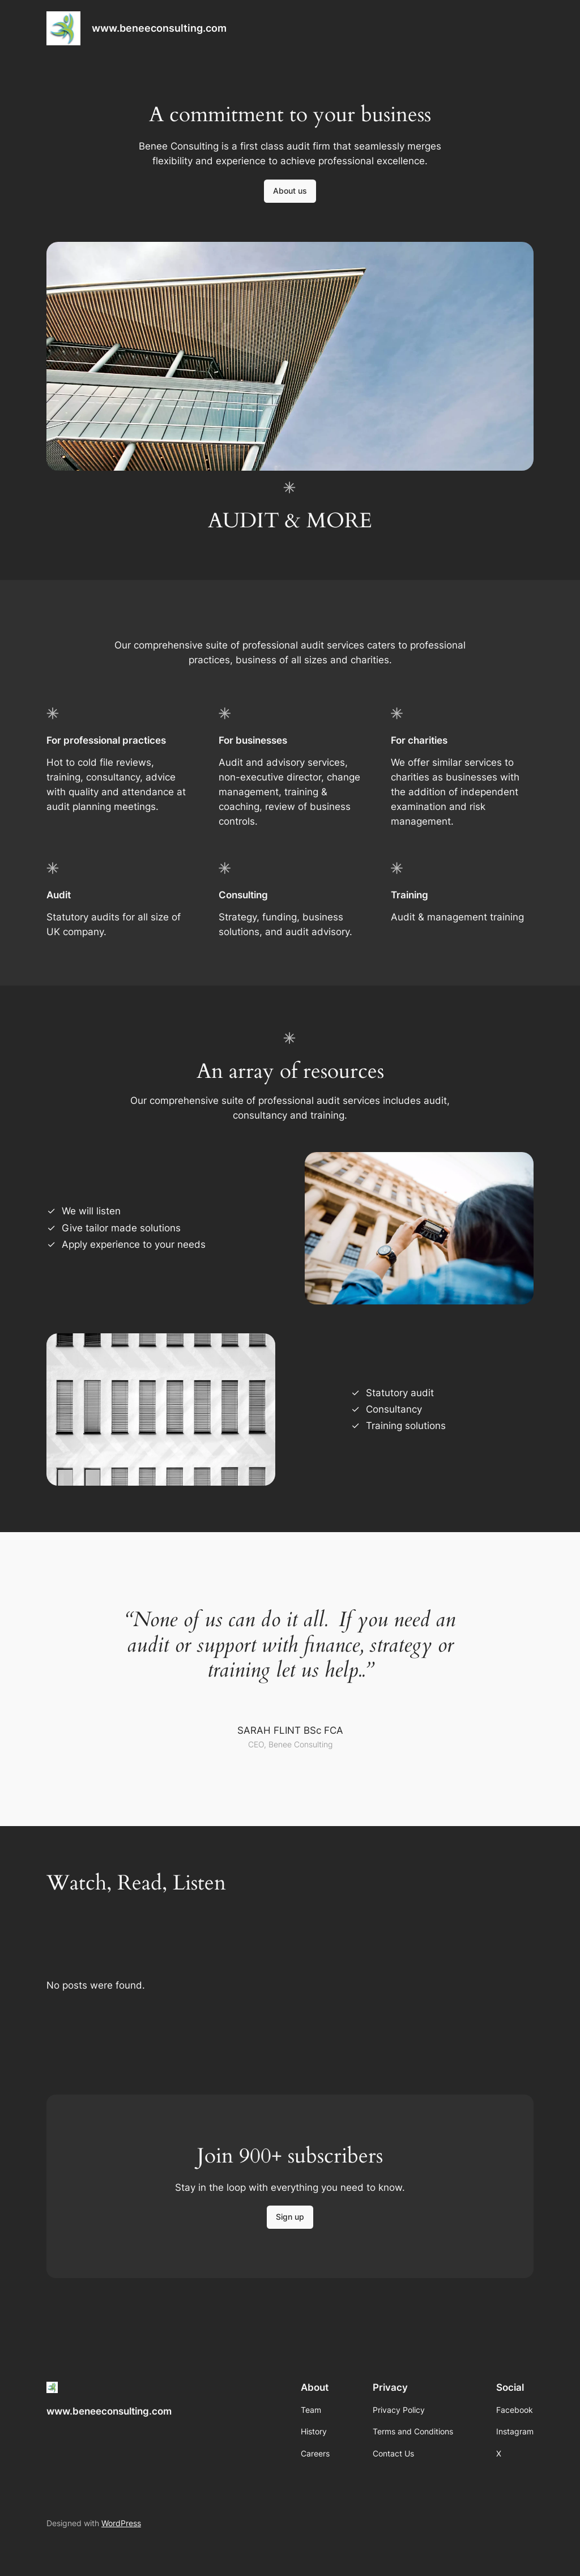 The height and width of the screenshot is (2576, 580). Describe the element at coordinates (290, 2216) in the screenshot. I see `Sign up` at that location.